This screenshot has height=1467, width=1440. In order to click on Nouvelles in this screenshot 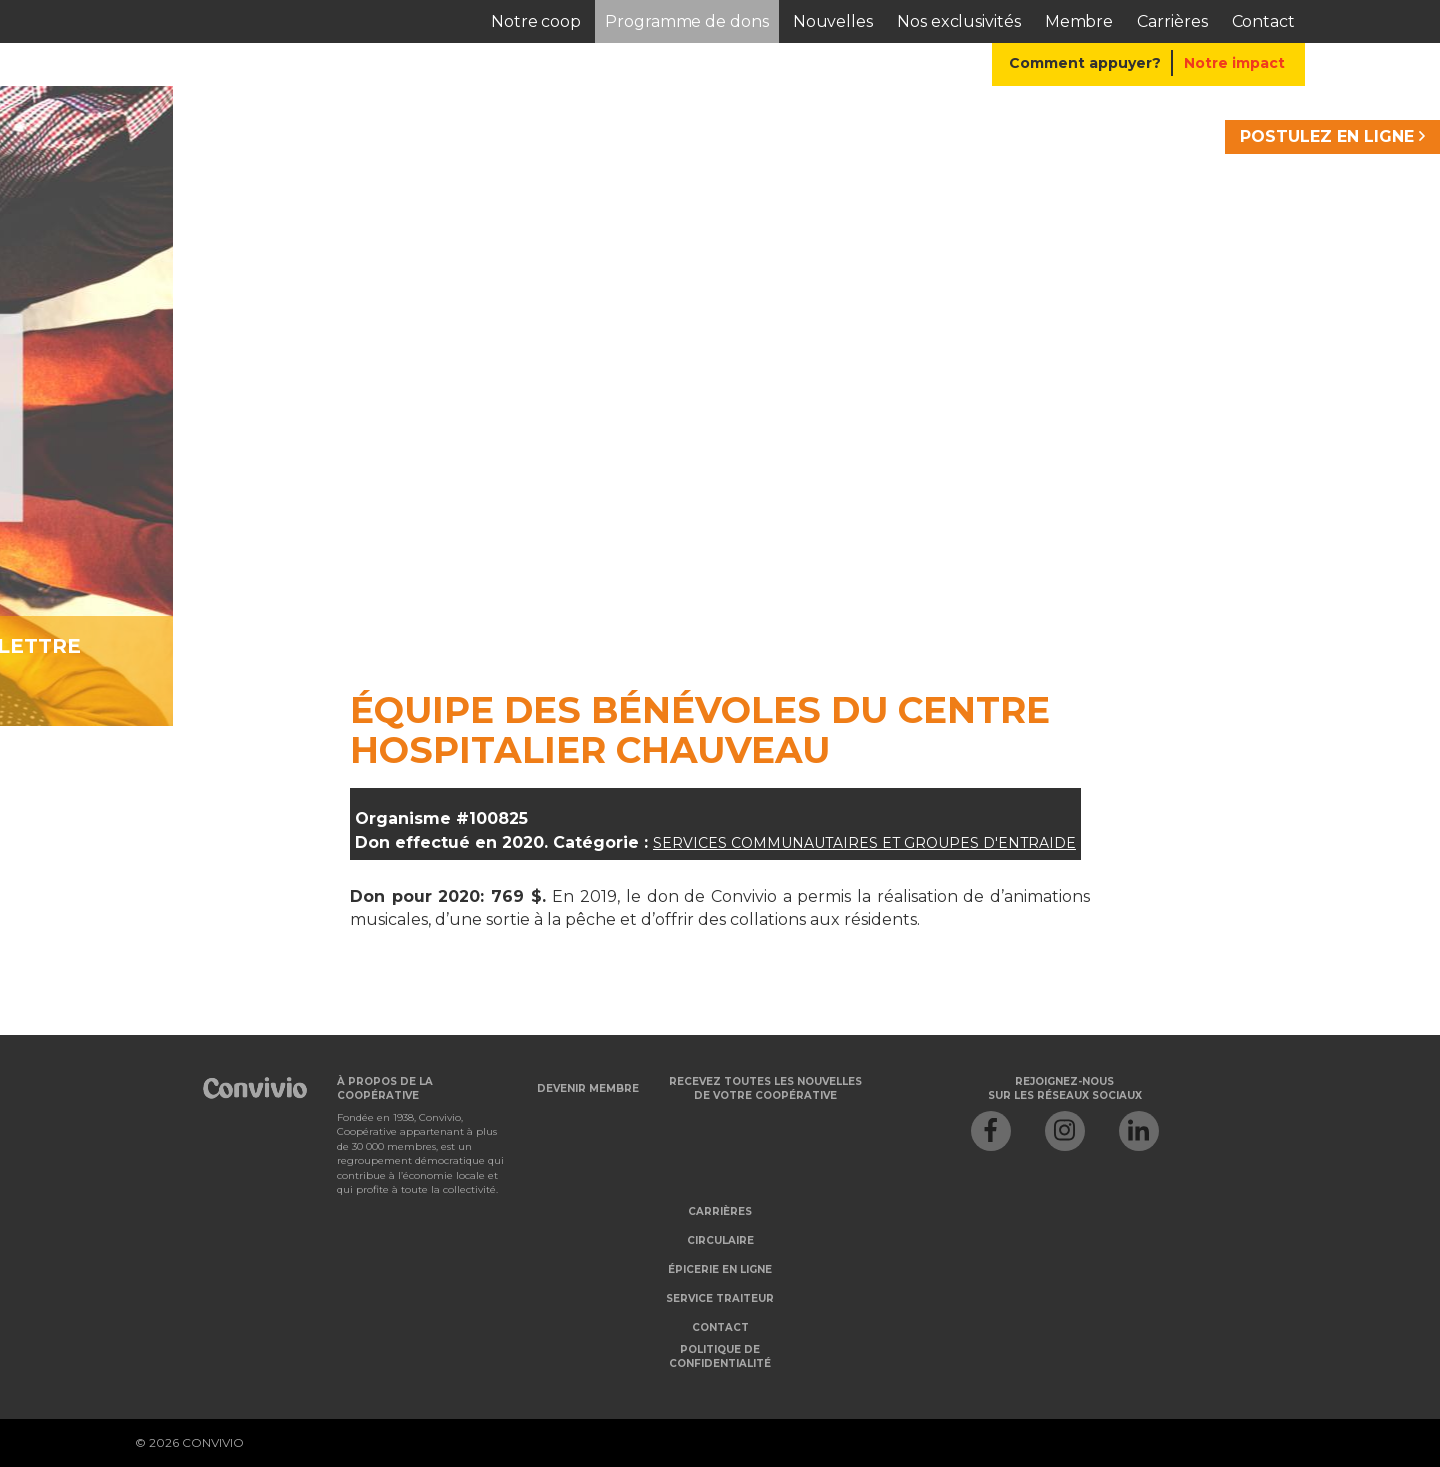, I will do `click(833, 21)`.